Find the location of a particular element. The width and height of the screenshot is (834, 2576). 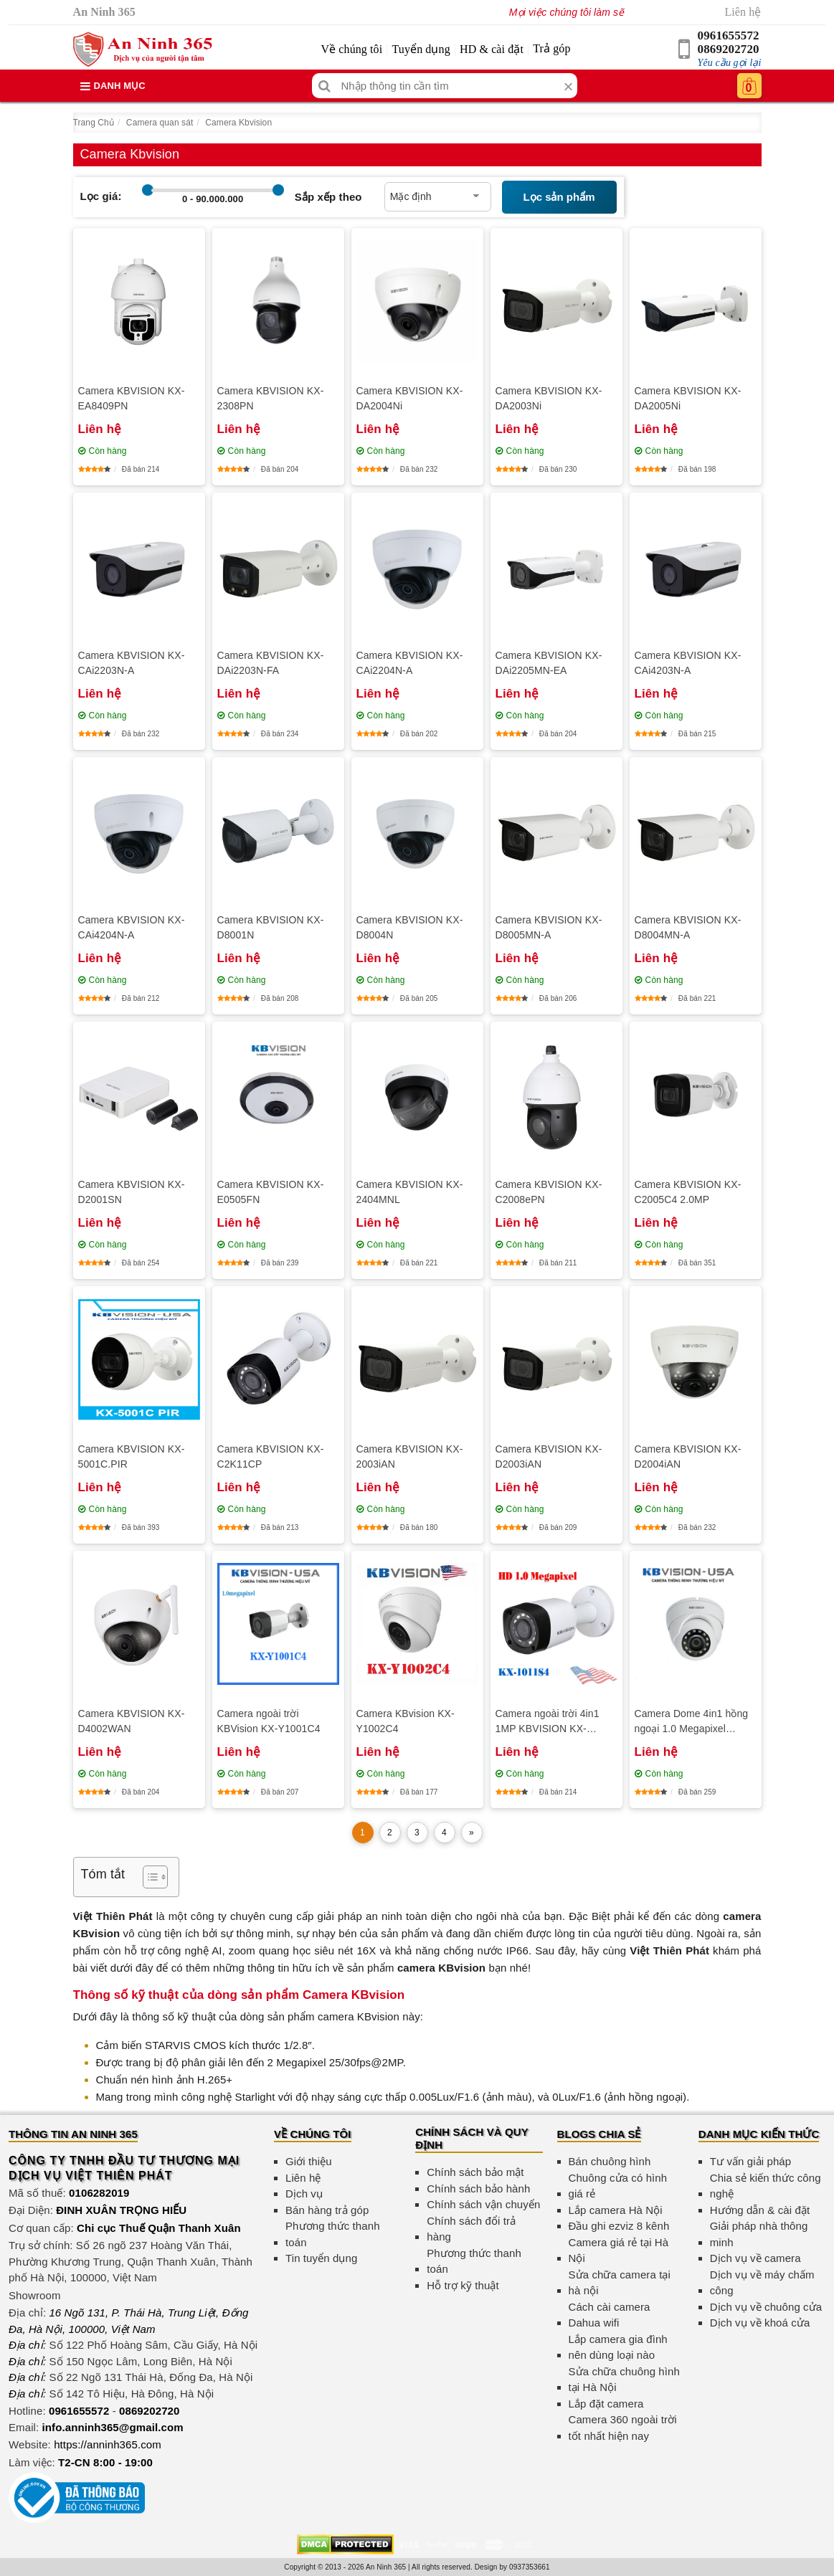

Camera ngoài trời 4in1 1MP KBVISION KX-Y1011S4 is located at coordinates (548, 1722).